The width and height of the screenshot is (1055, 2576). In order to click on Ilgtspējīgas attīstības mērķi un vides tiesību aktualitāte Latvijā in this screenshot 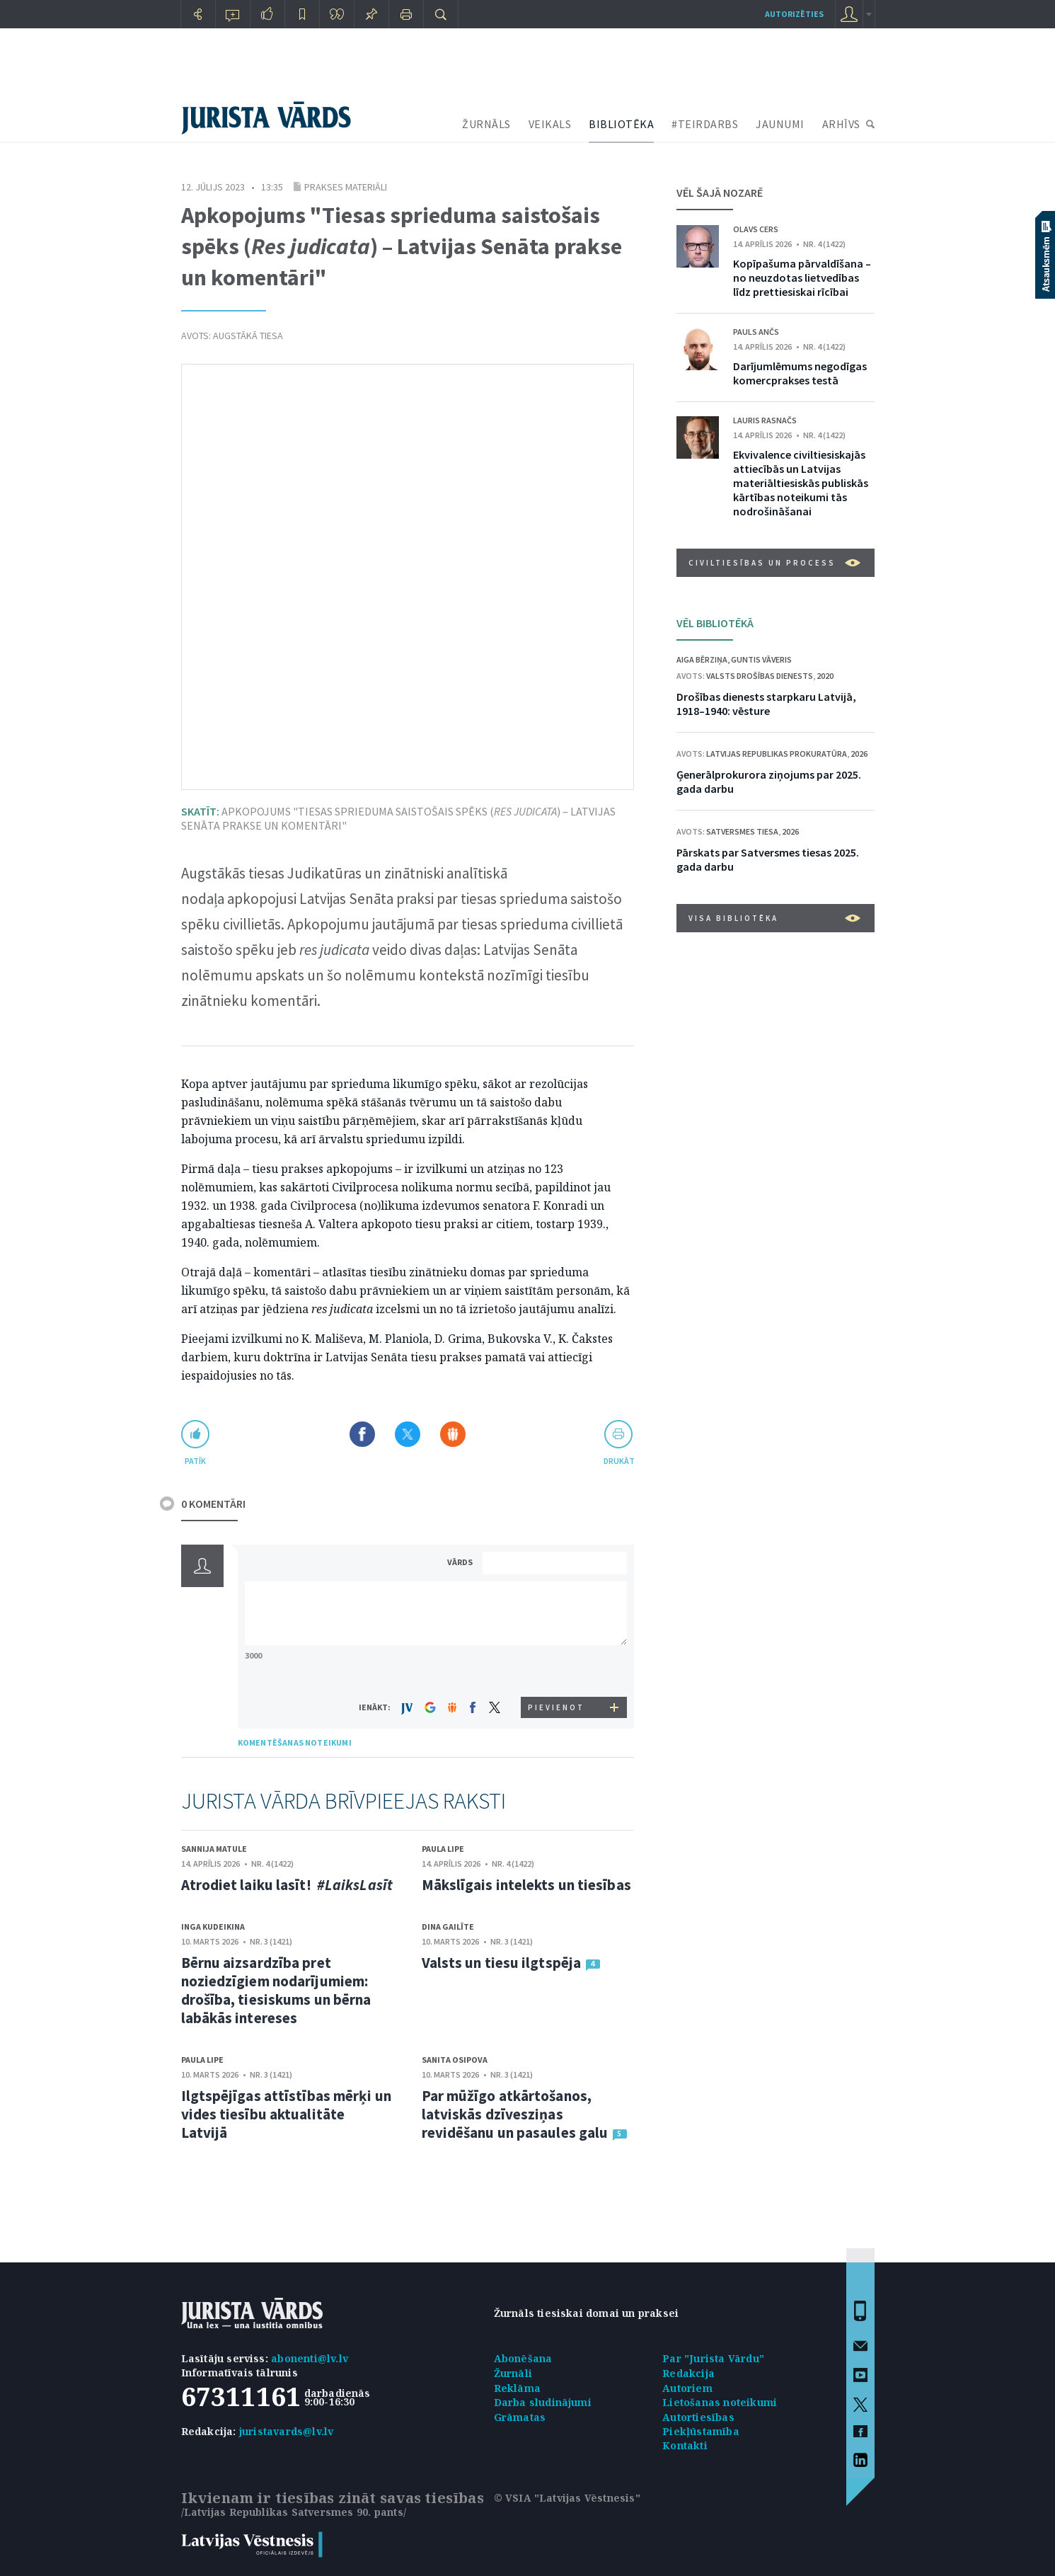, I will do `click(286, 2114)`.